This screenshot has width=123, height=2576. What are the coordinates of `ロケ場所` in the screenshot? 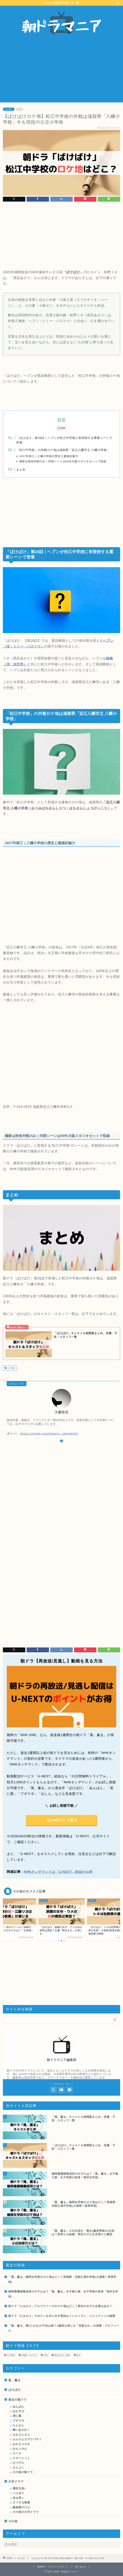 It's located at (11, 1368).